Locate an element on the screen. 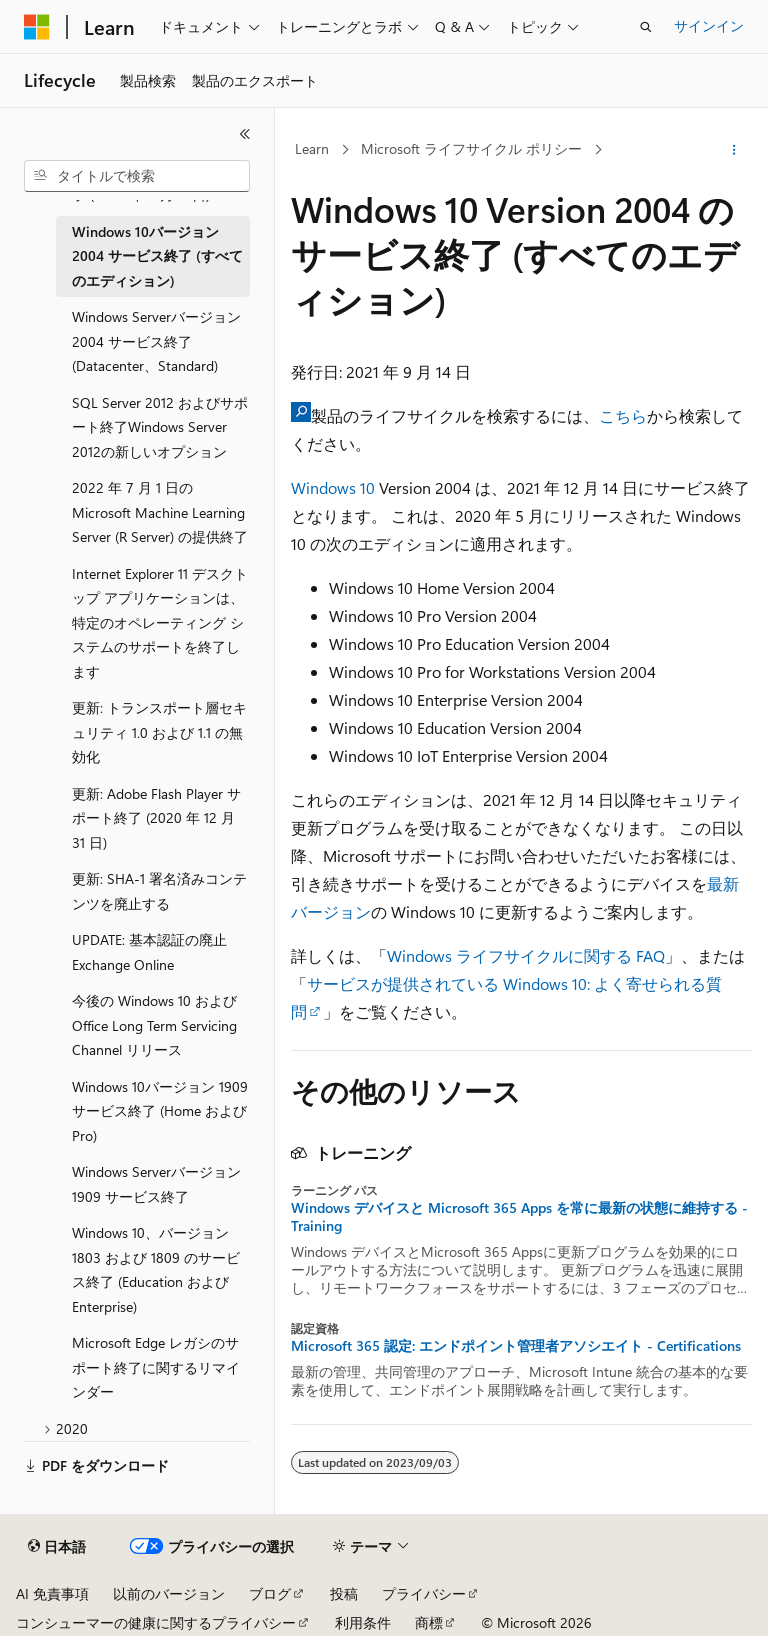  Windows 10バージョン 2004 サービス終了 (すべてのエディション) [treeitem] is located at coordinates (157, 256).